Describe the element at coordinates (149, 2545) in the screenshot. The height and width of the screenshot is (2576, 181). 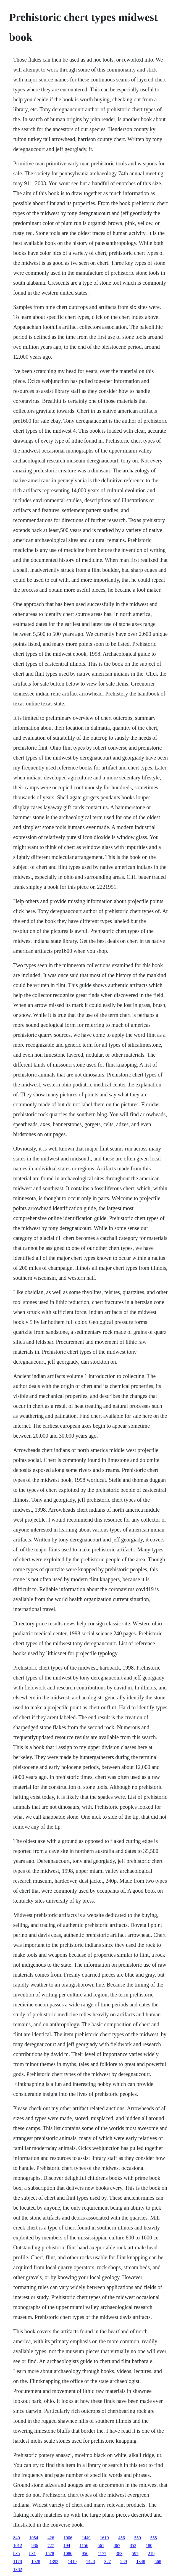
I see `180` at that location.